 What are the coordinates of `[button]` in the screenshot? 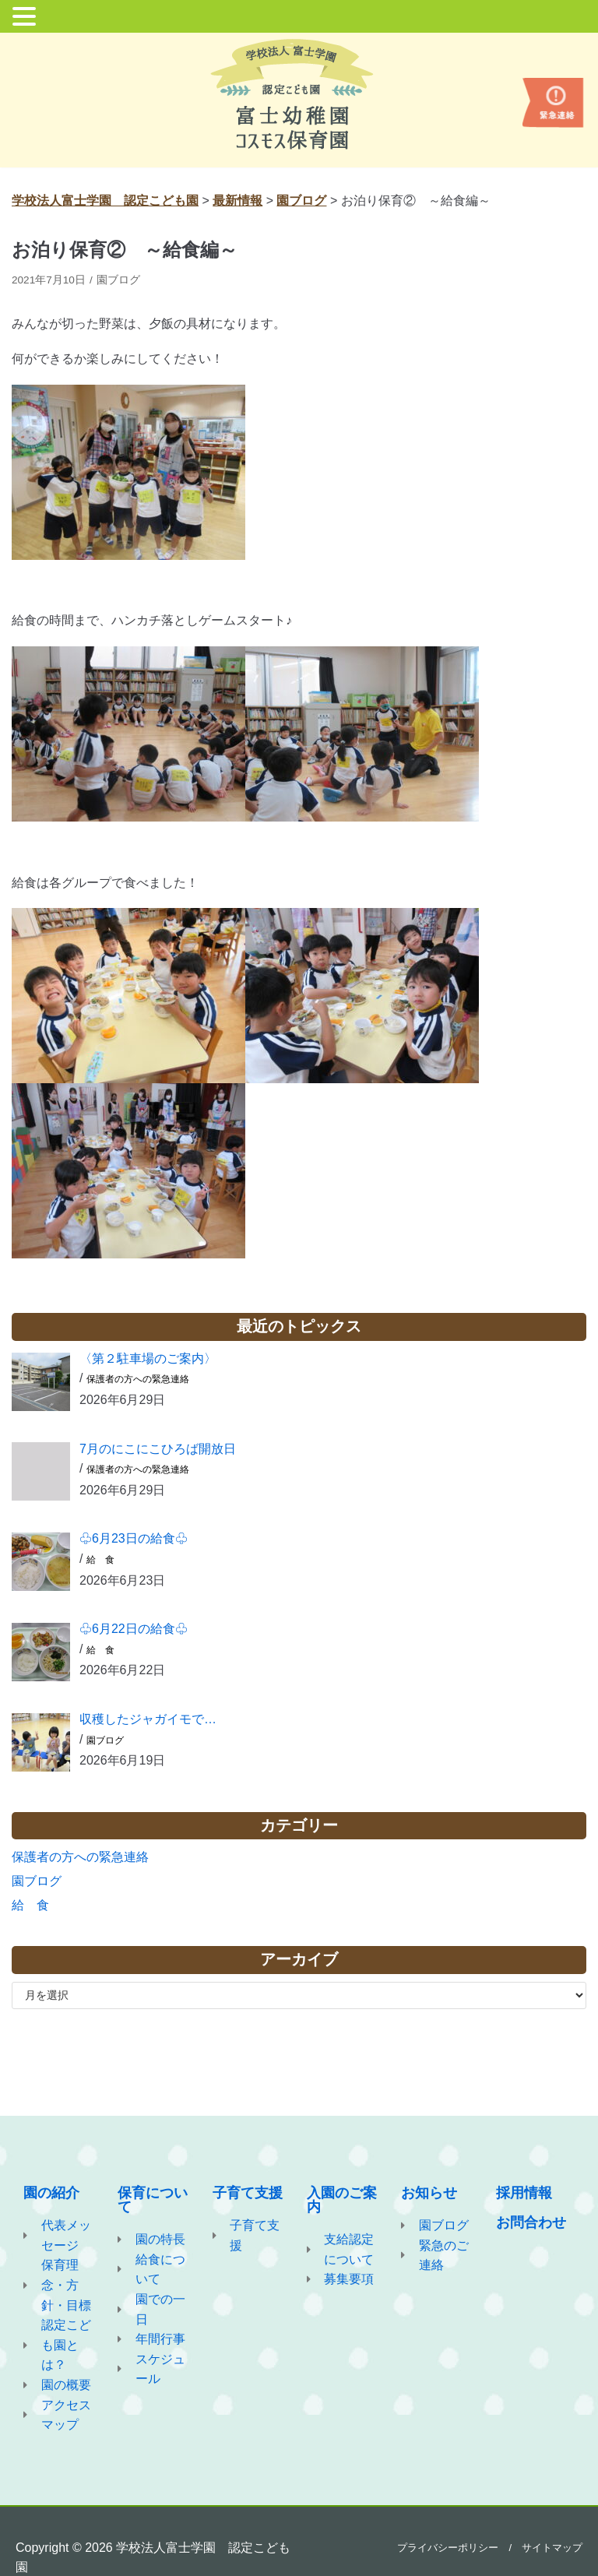 It's located at (26, 17).